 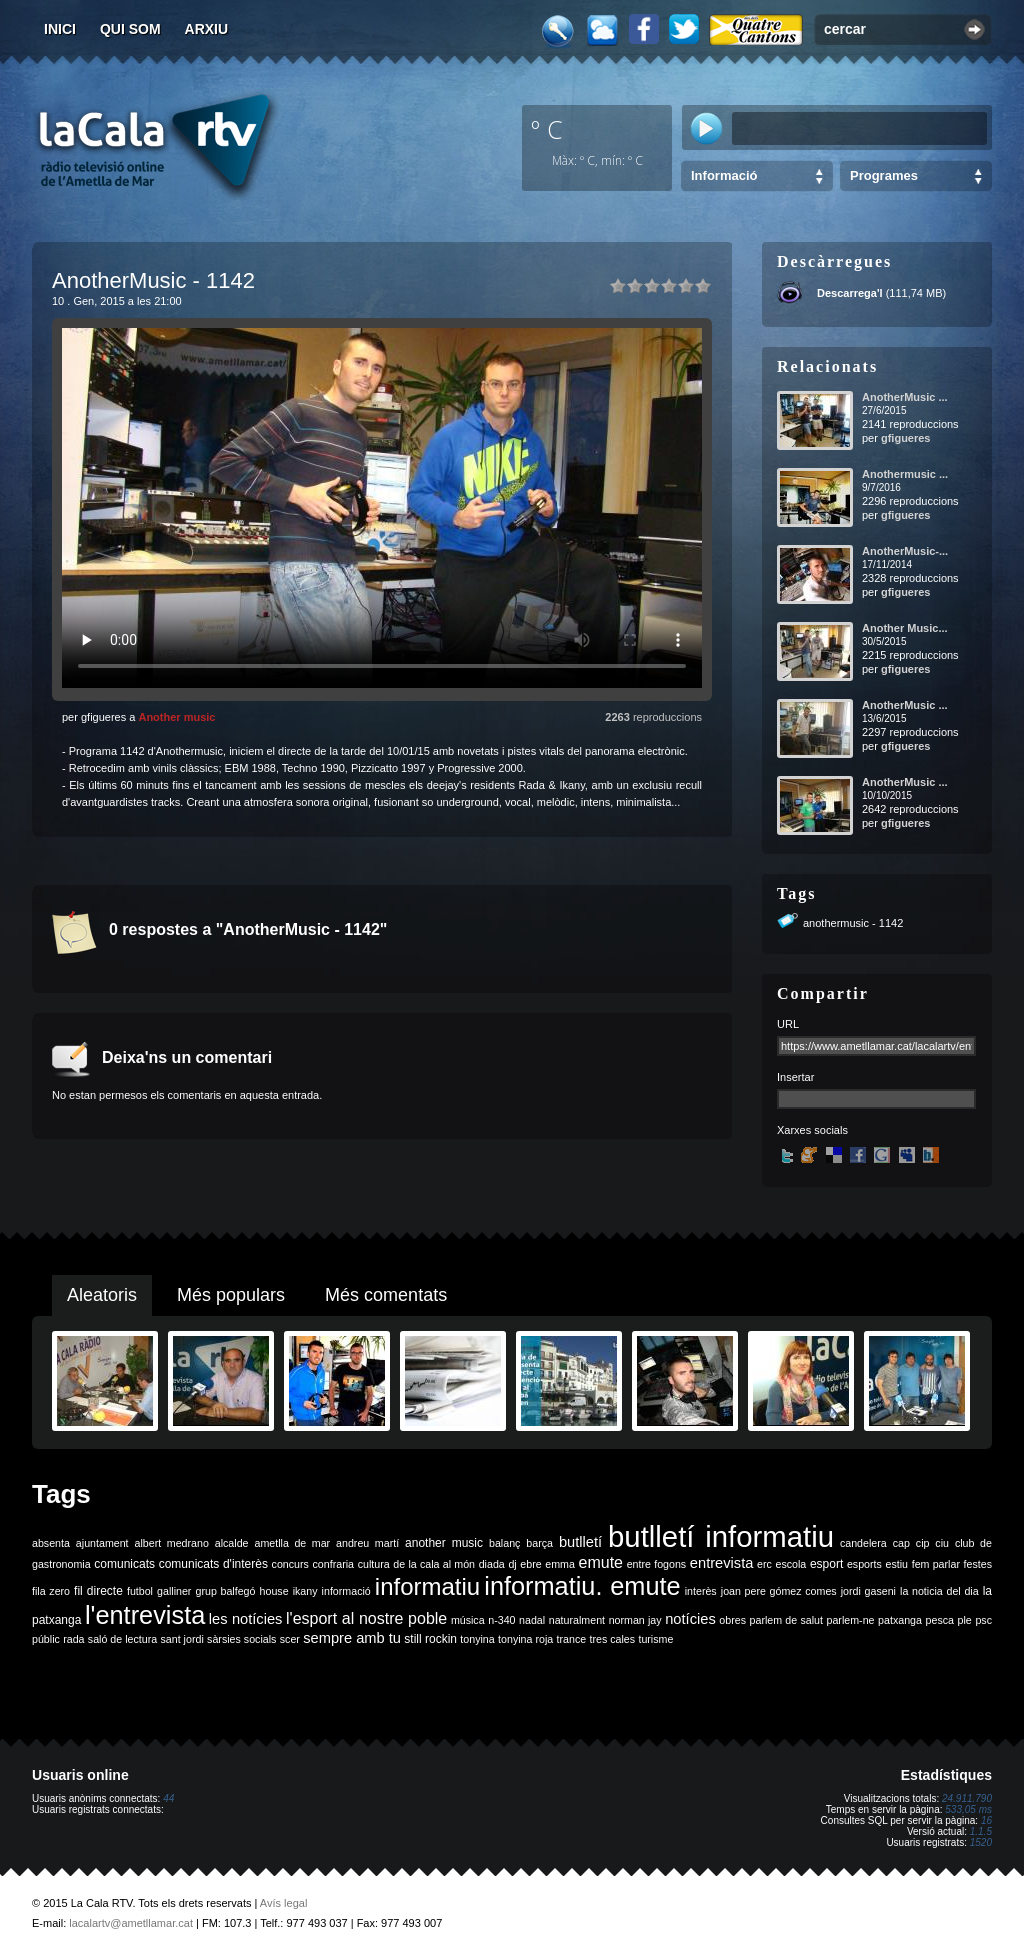 What do you see at coordinates (923, 1543) in the screenshot?
I see `cip` at bounding box center [923, 1543].